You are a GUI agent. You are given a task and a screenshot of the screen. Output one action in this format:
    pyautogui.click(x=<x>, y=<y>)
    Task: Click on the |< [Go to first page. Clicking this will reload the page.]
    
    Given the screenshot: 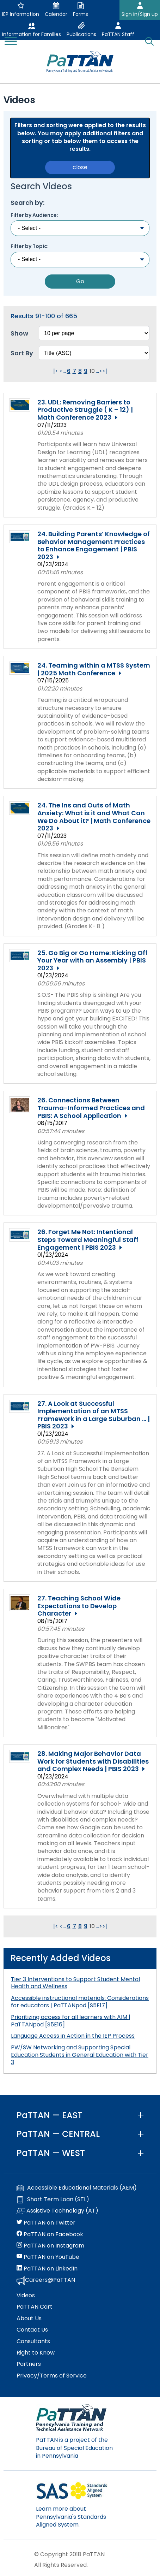 What is the action you would take?
    pyautogui.click(x=55, y=371)
    